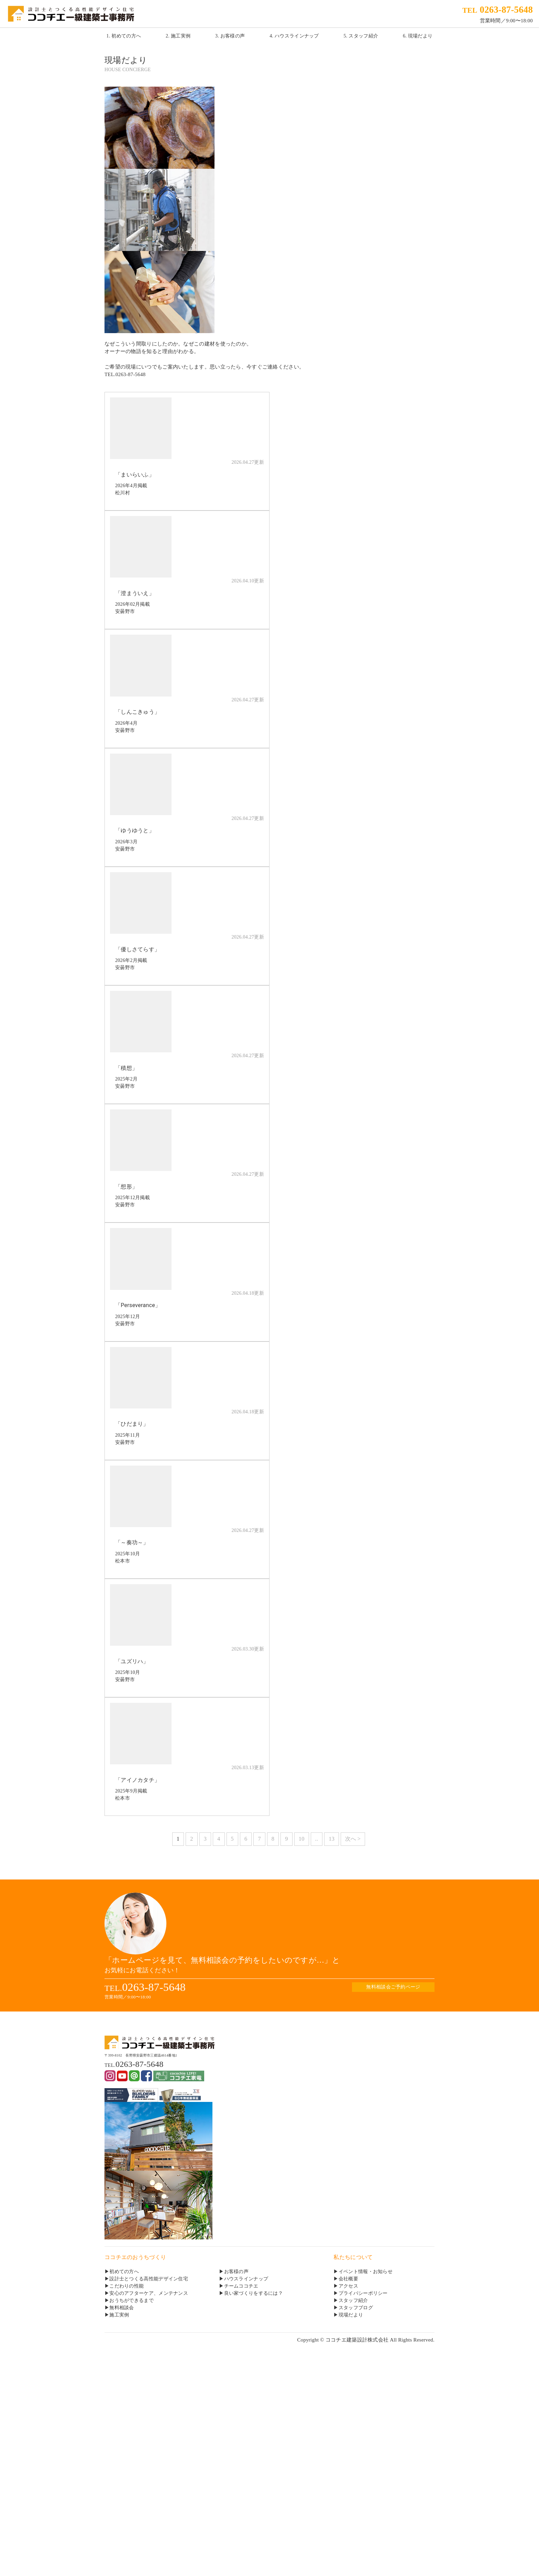 The height and width of the screenshot is (2576, 539). I want to click on 設計士とつくる高性能デザイン住宅, so click(148, 2278).